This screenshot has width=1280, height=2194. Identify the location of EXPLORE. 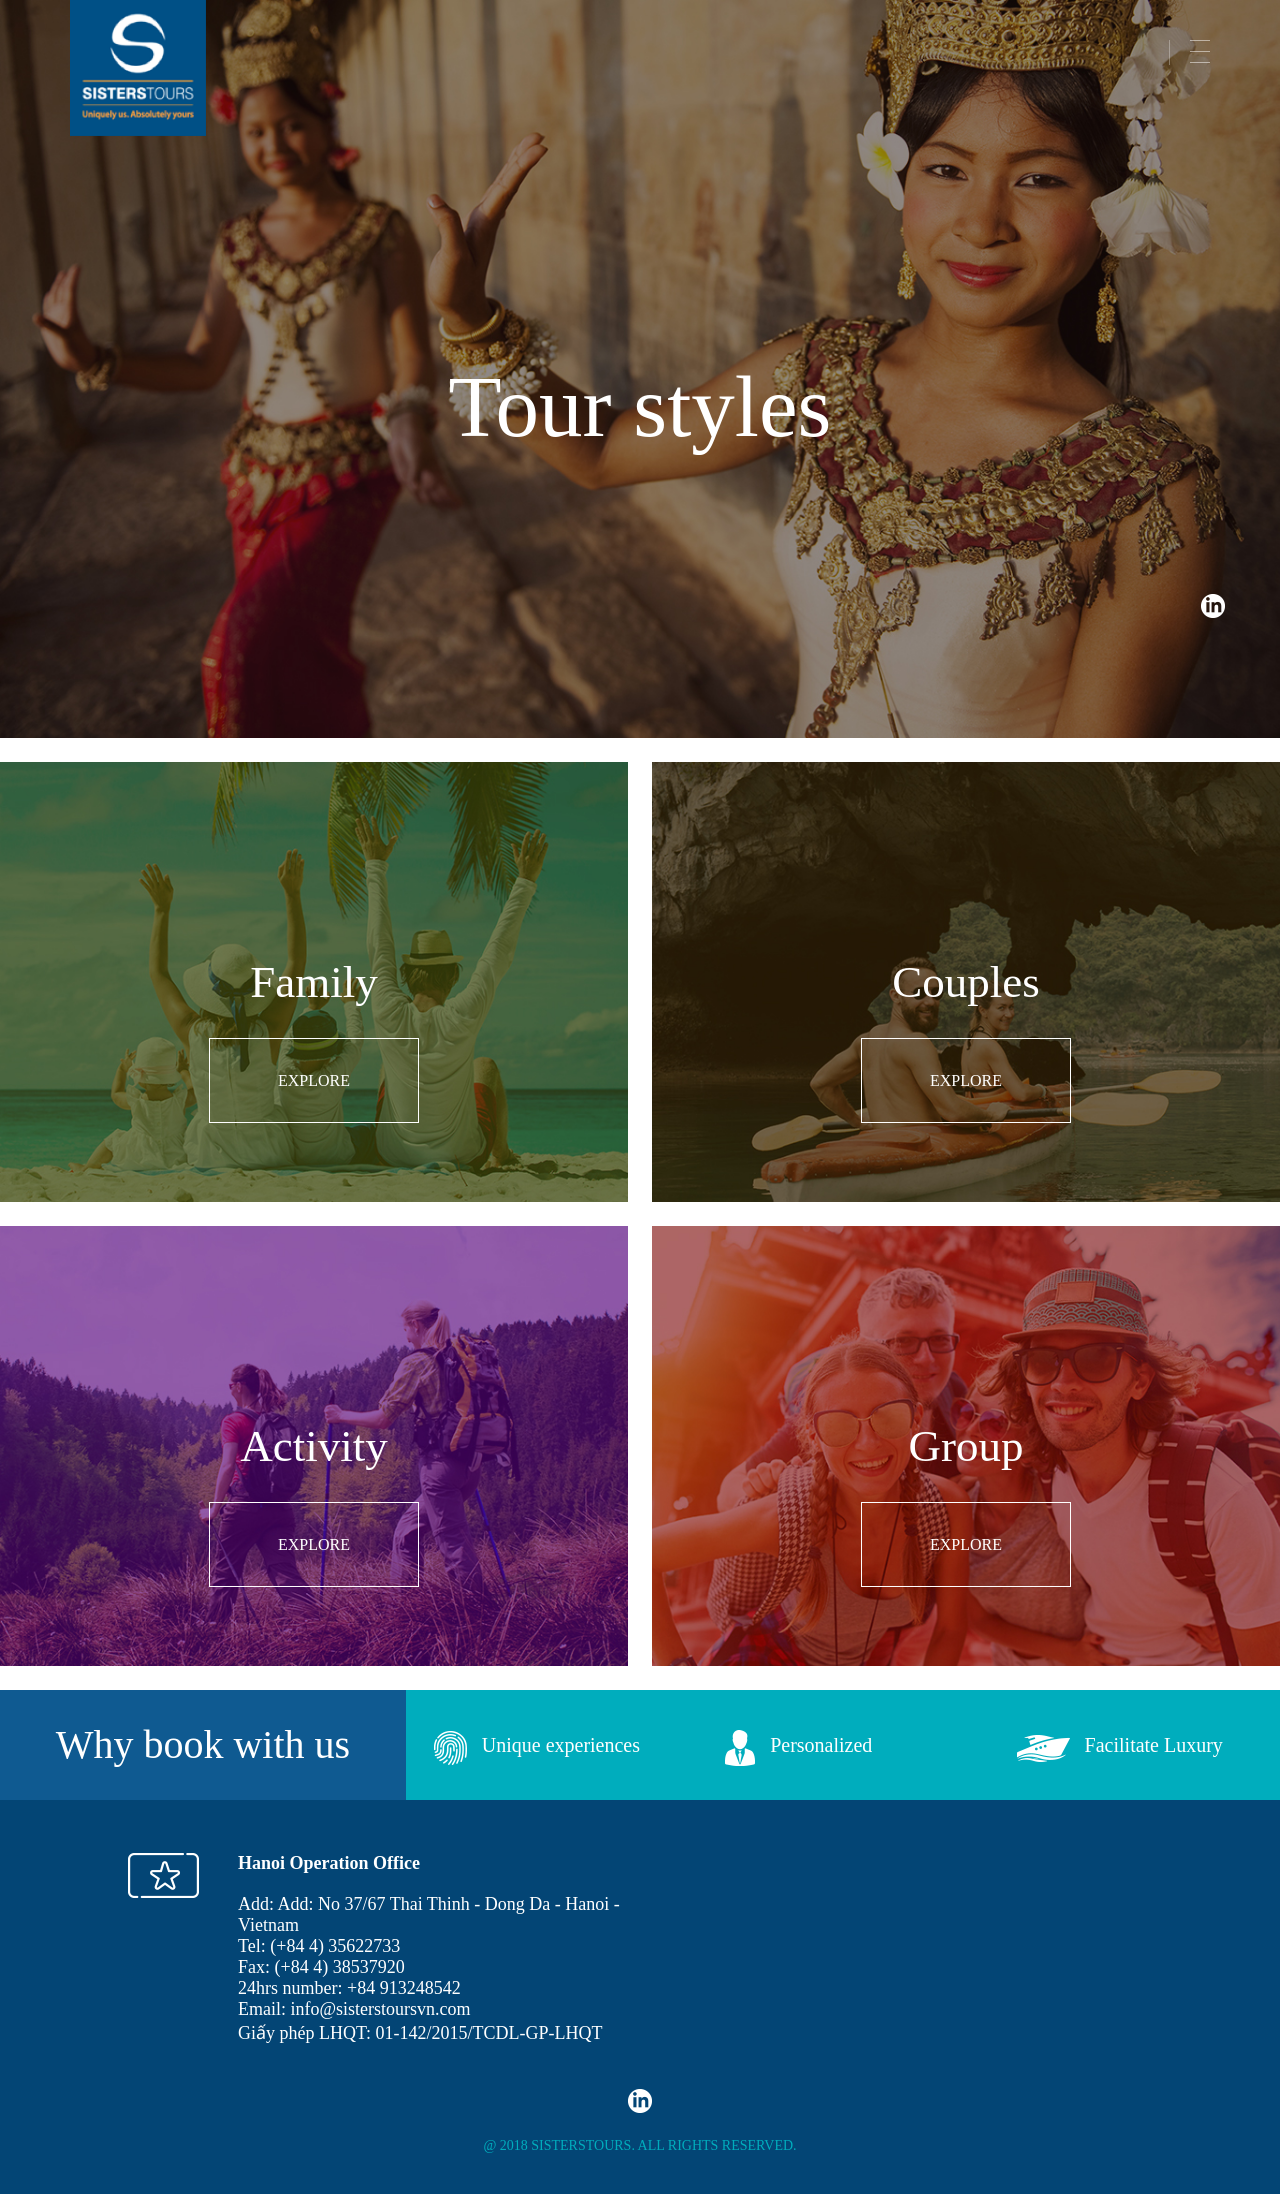
(314, 1080).